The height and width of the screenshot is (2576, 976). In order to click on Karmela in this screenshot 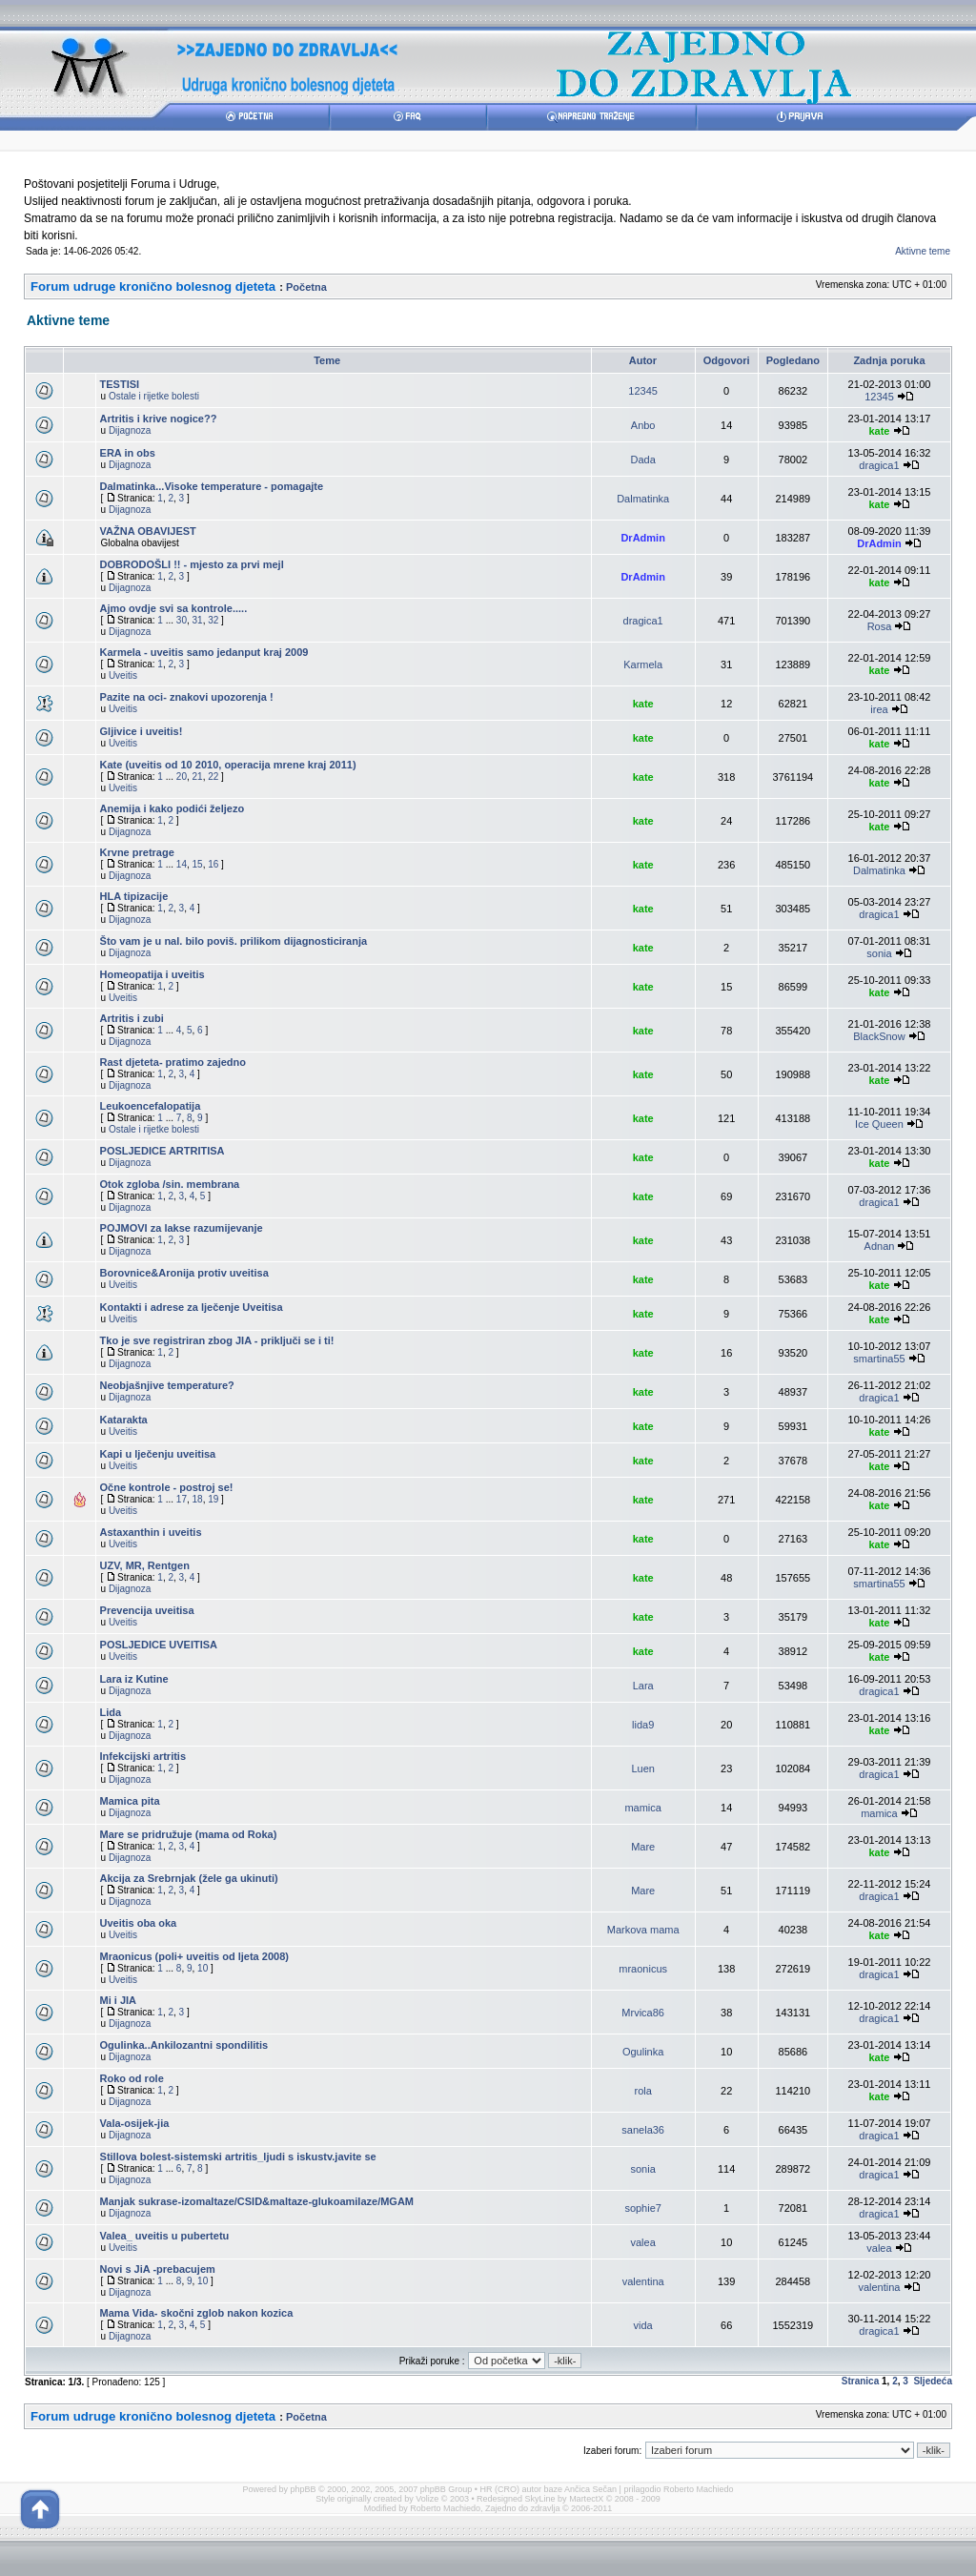, I will do `click(642, 664)`.